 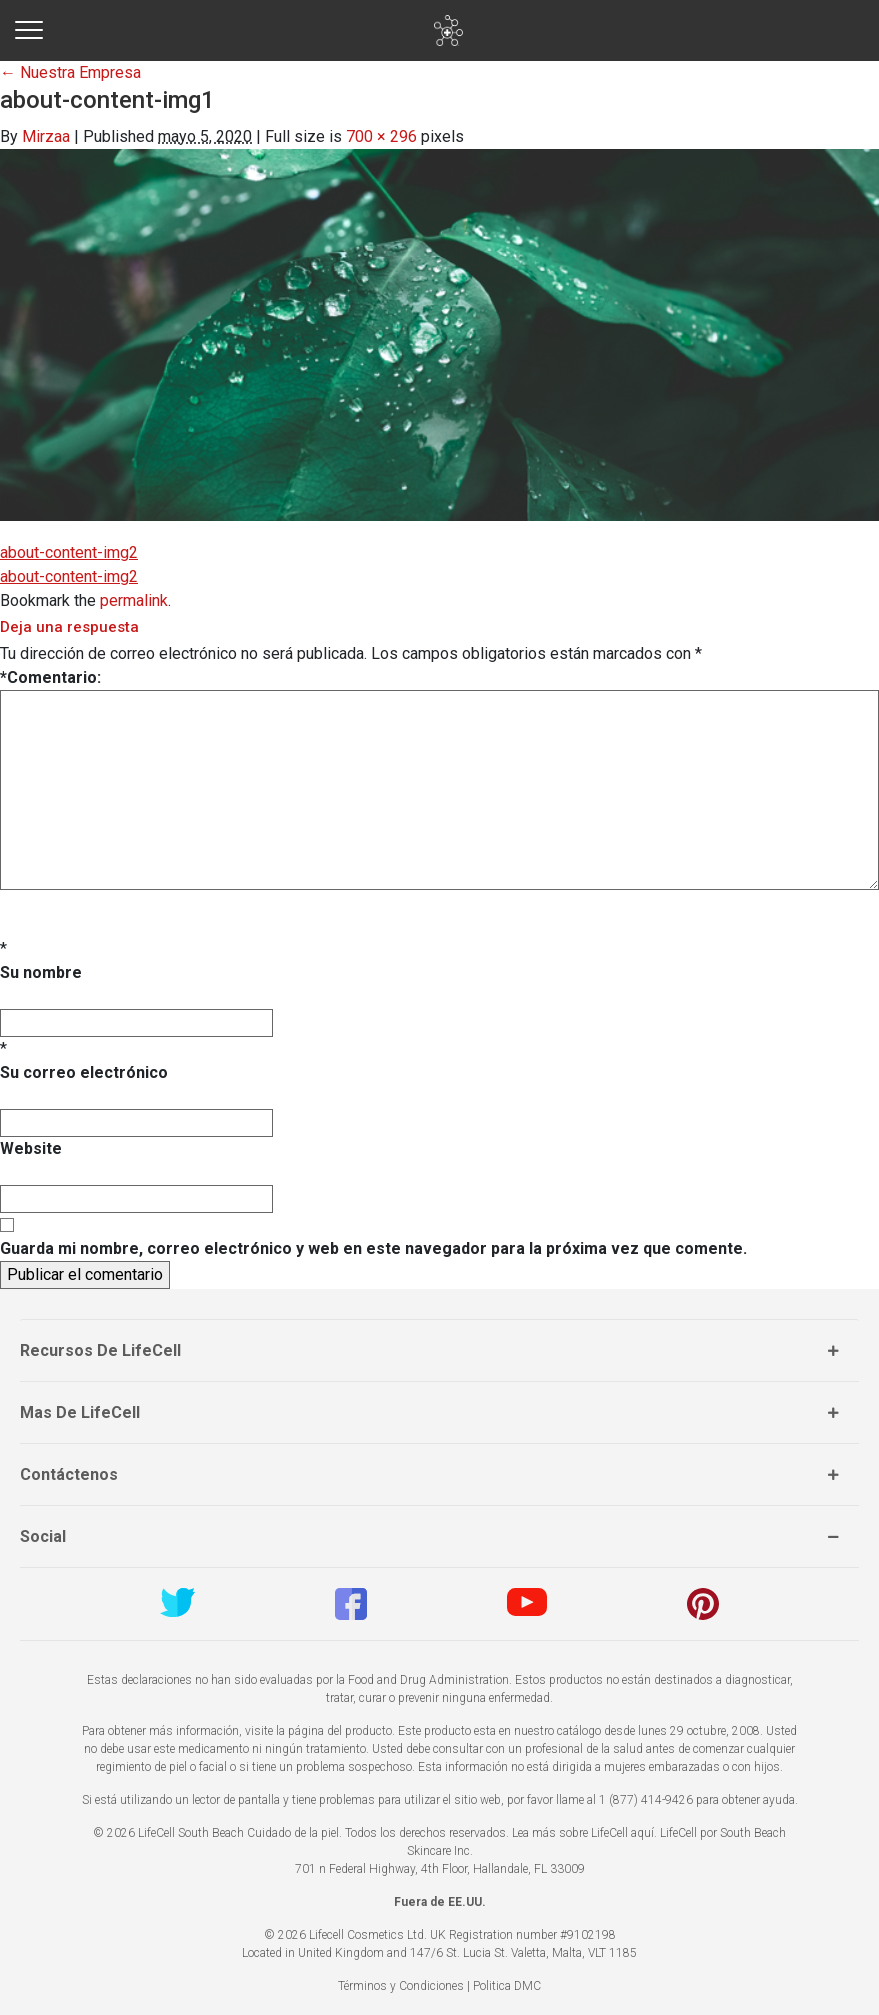 What do you see at coordinates (100, 1350) in the screenshot?
I see `Recursos de LifeCell` at bounding box center [100, 1350].